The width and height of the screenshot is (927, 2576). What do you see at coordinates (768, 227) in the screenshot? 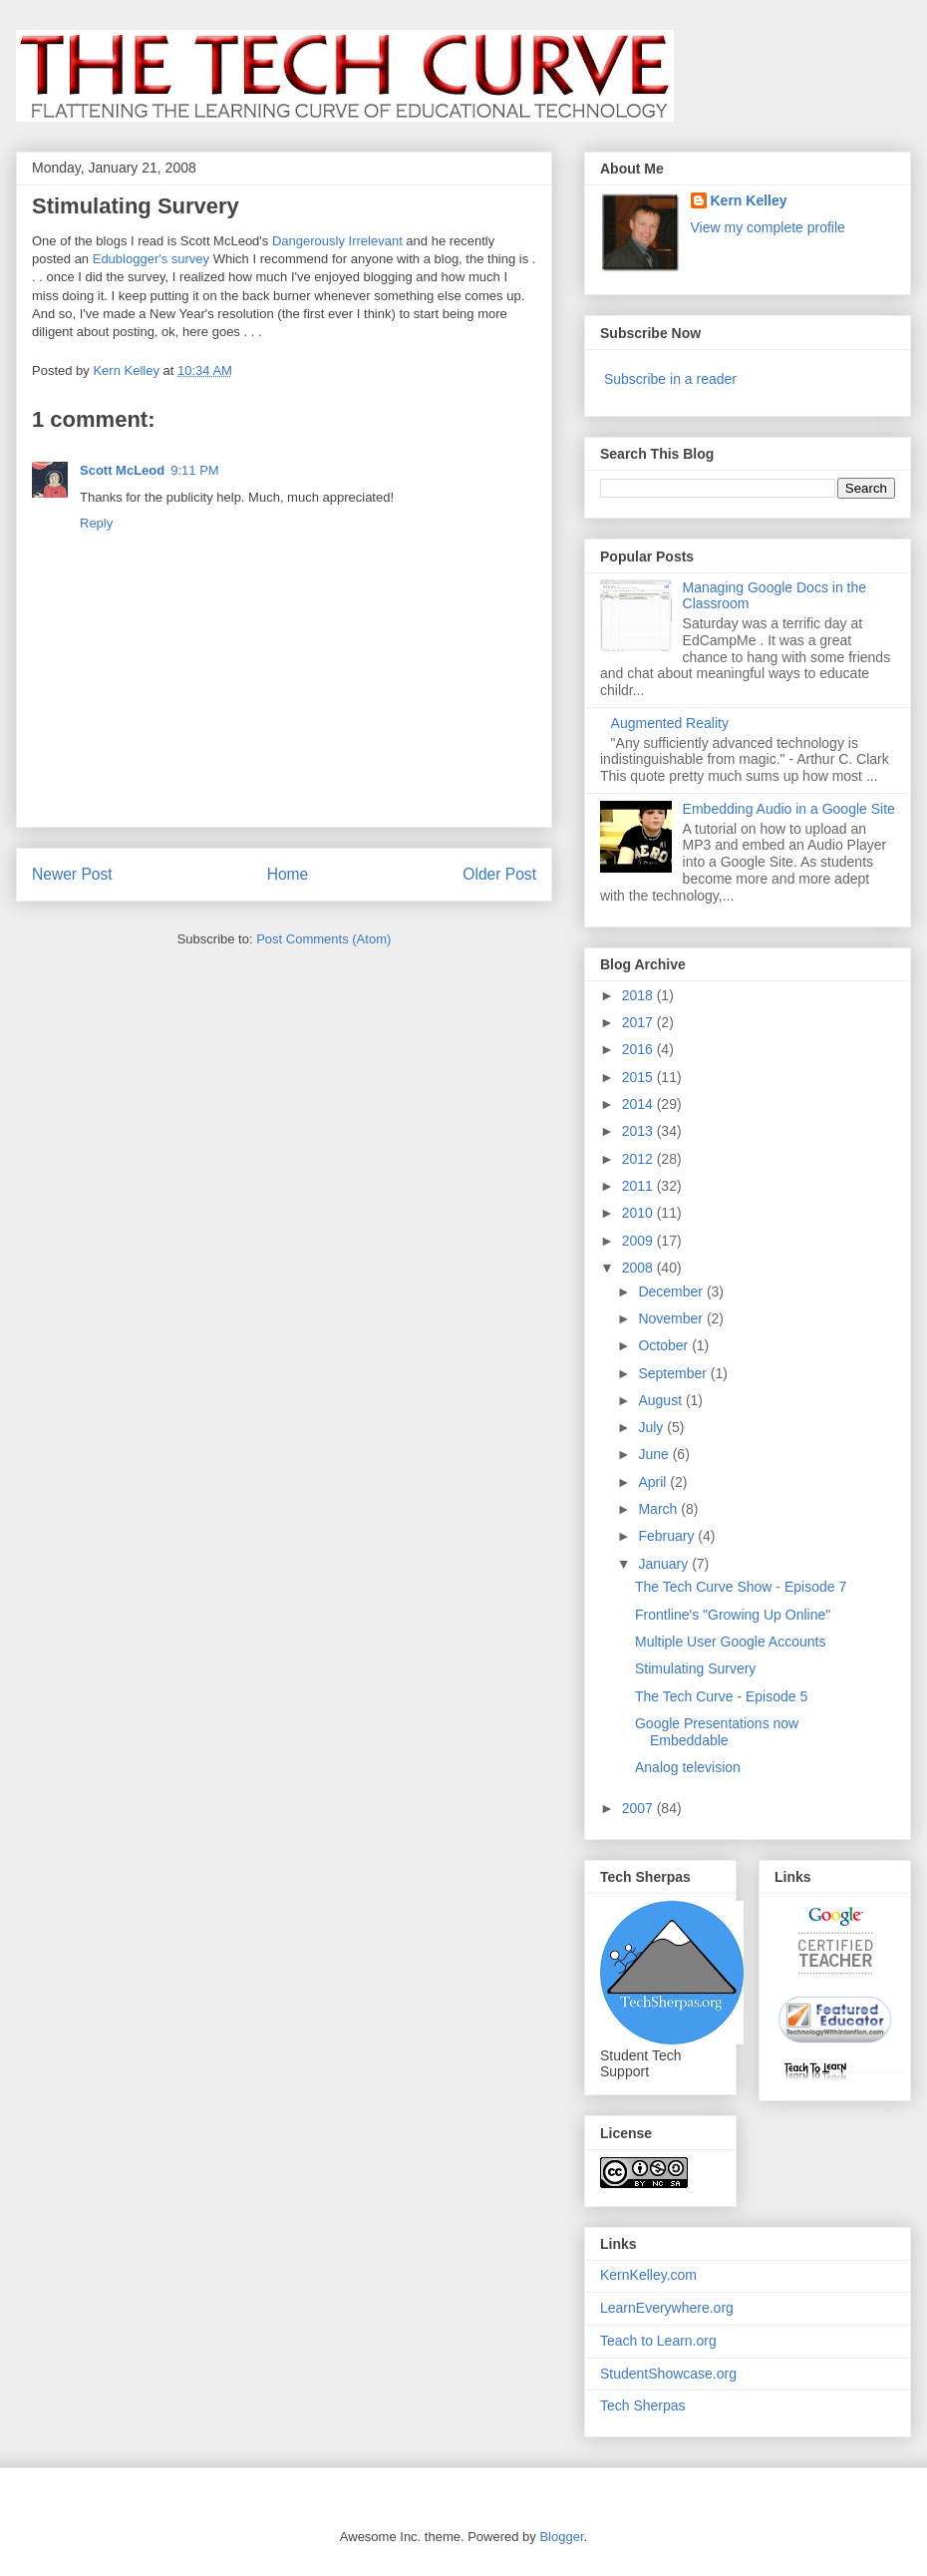
I see `View my complete profile` at bounding box center [768, 227].